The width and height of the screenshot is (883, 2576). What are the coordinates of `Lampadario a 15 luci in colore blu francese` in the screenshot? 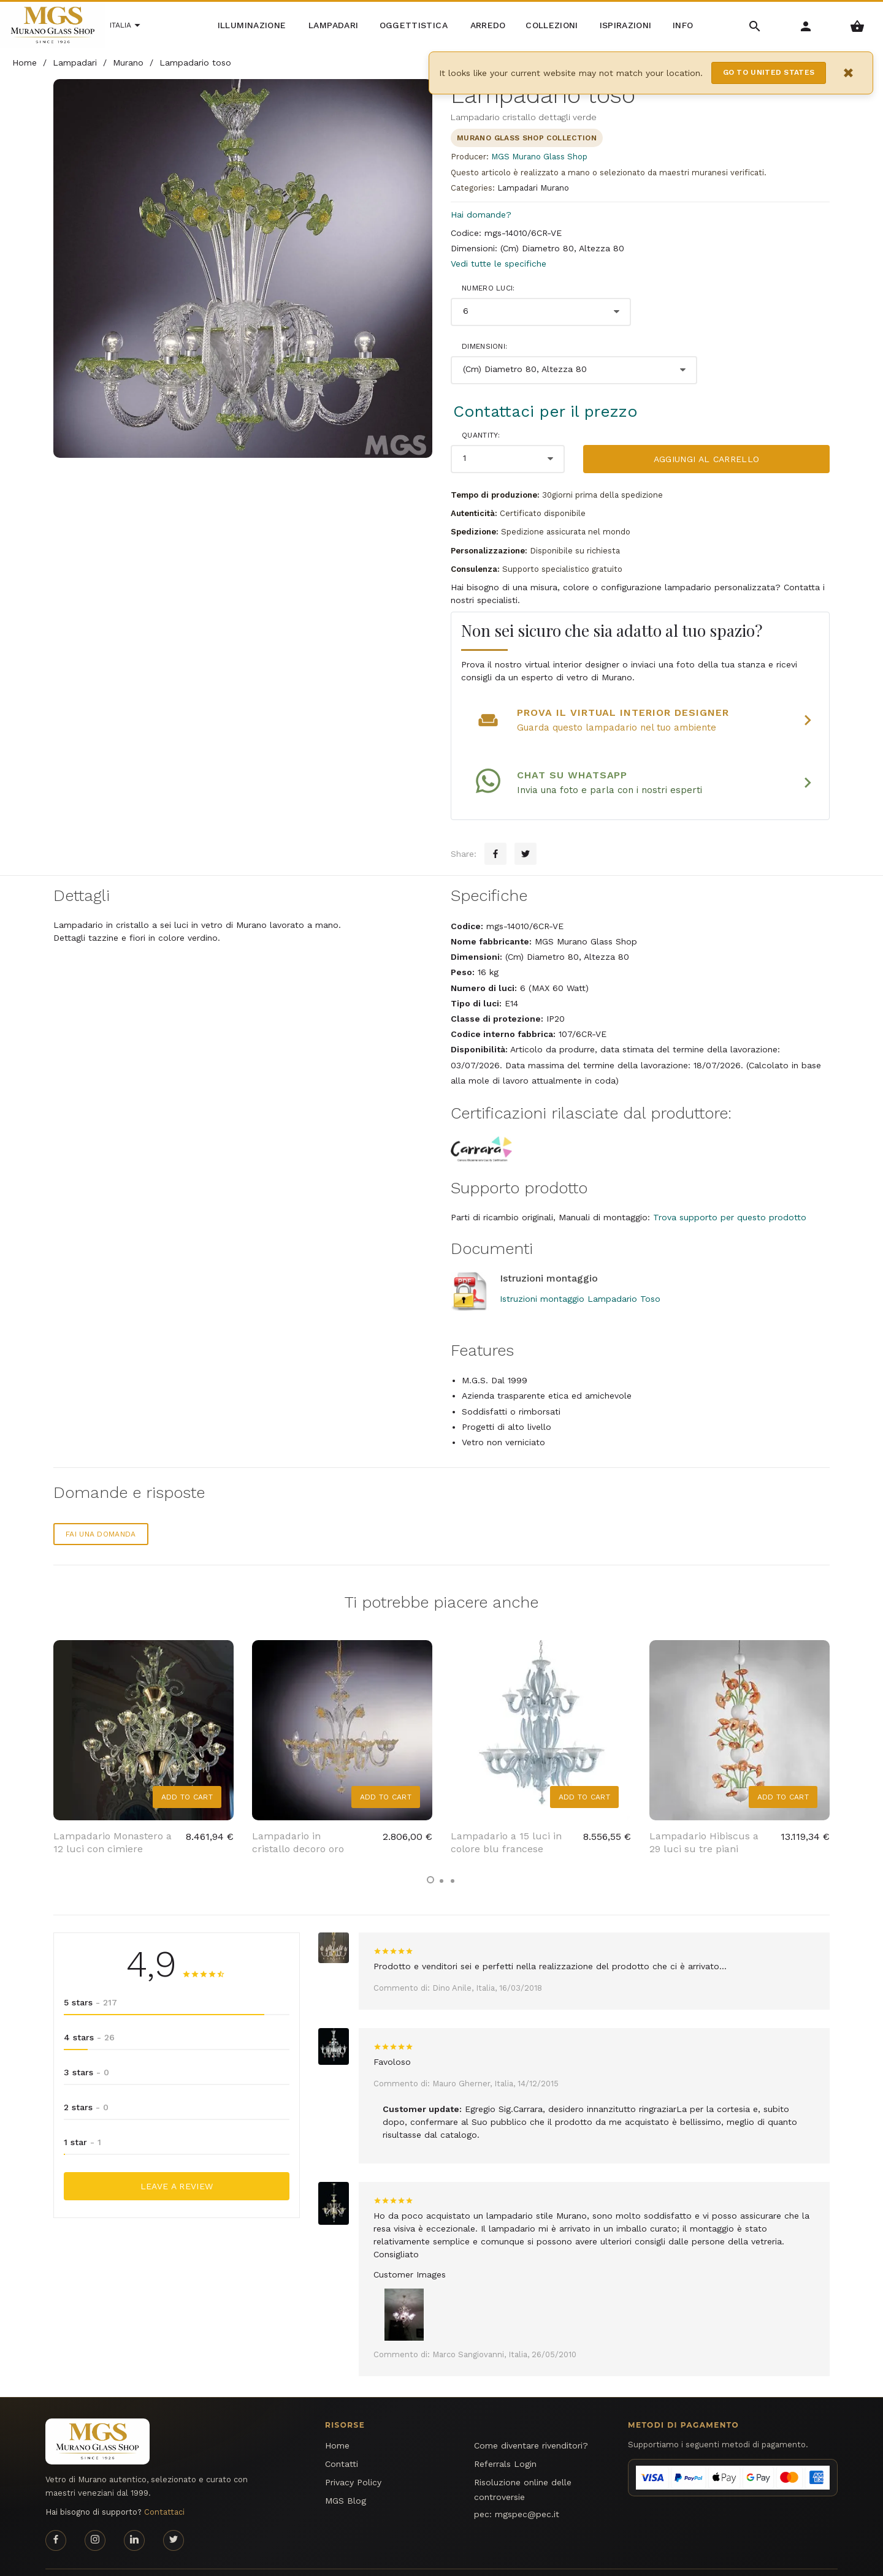 It's located at (506, 1818).